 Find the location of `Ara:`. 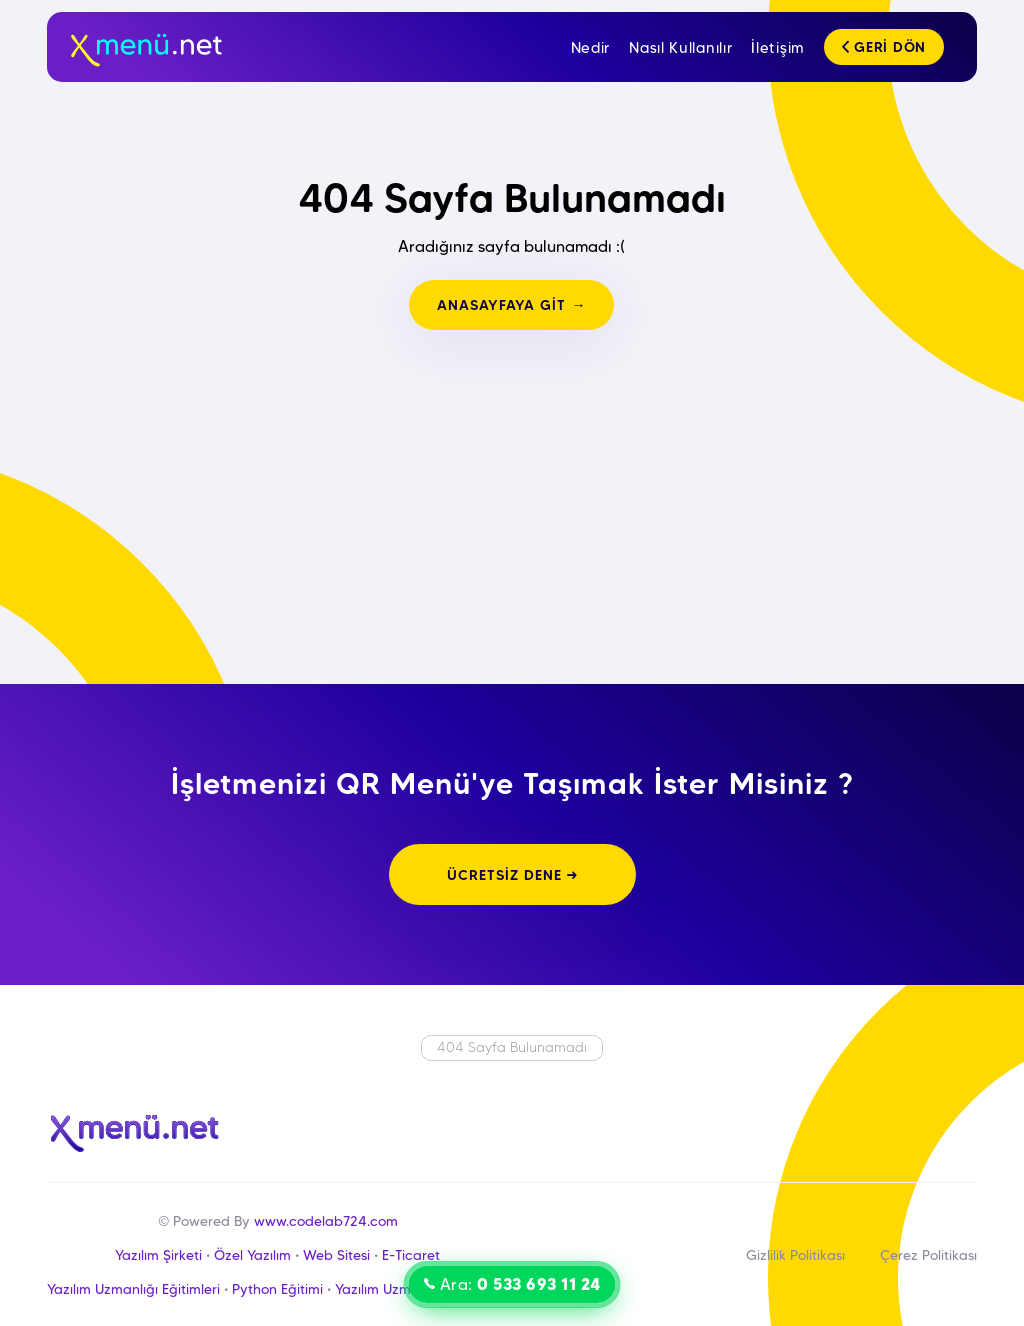

Ara: is located at coordinates (512, 1284).